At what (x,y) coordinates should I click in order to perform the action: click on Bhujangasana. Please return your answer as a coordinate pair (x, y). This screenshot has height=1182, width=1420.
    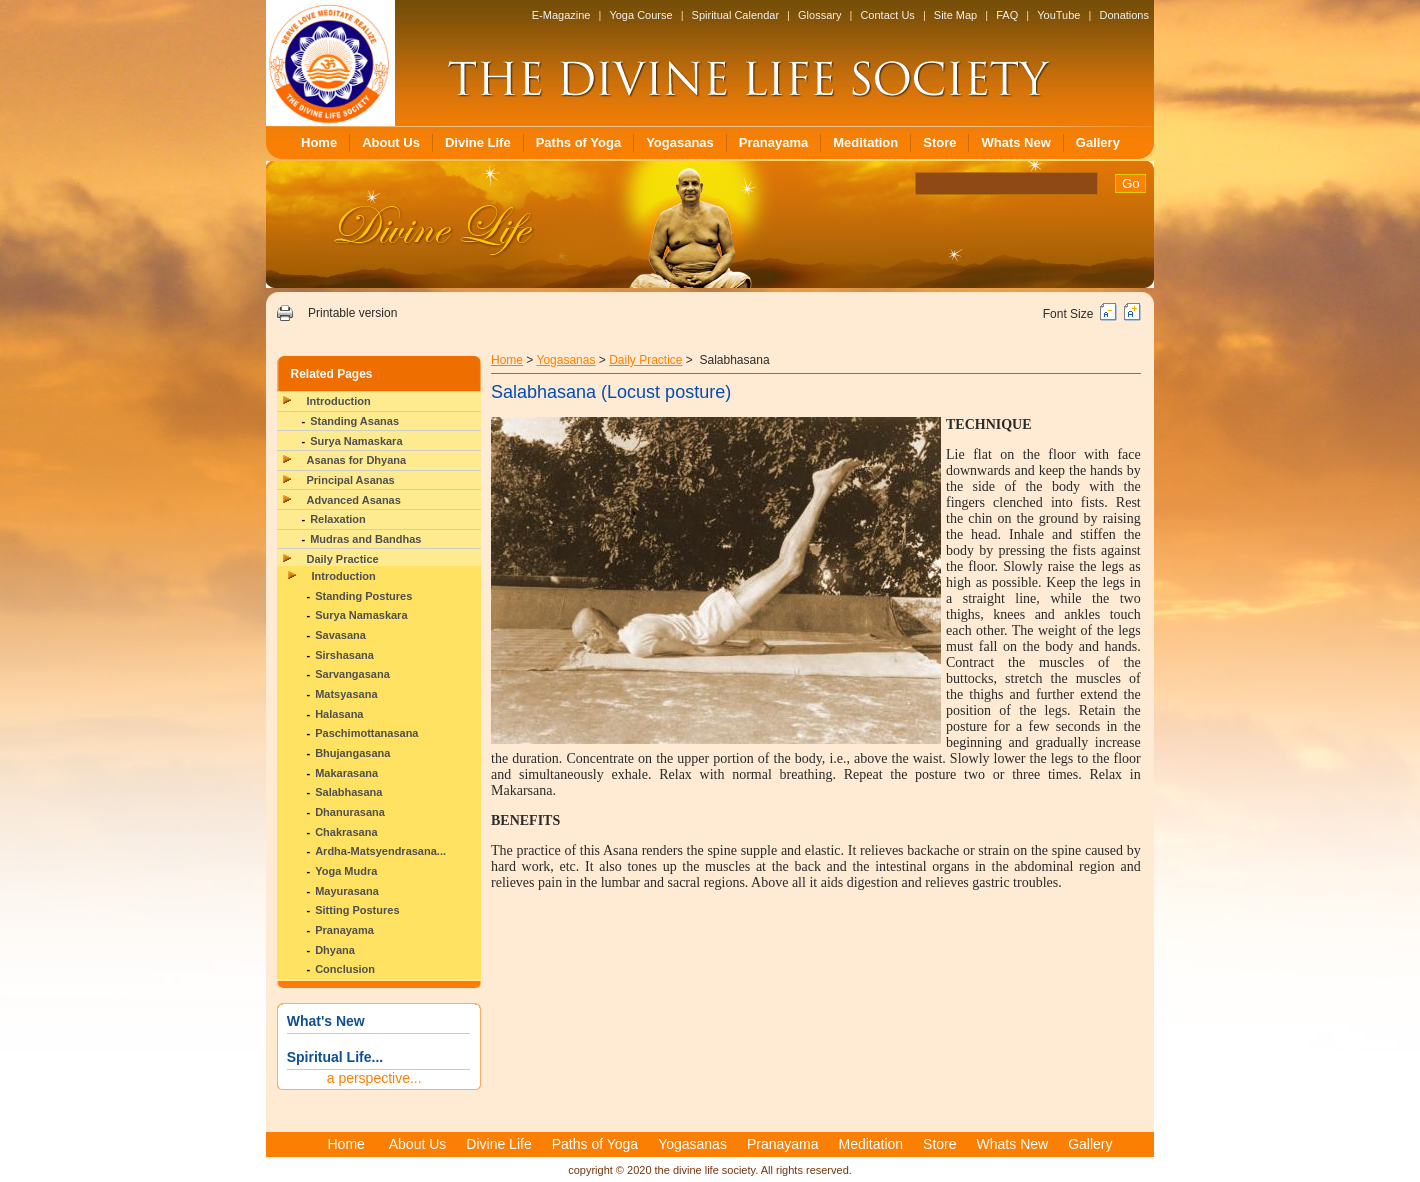
    Looking at the image, I should click on (352, 753).